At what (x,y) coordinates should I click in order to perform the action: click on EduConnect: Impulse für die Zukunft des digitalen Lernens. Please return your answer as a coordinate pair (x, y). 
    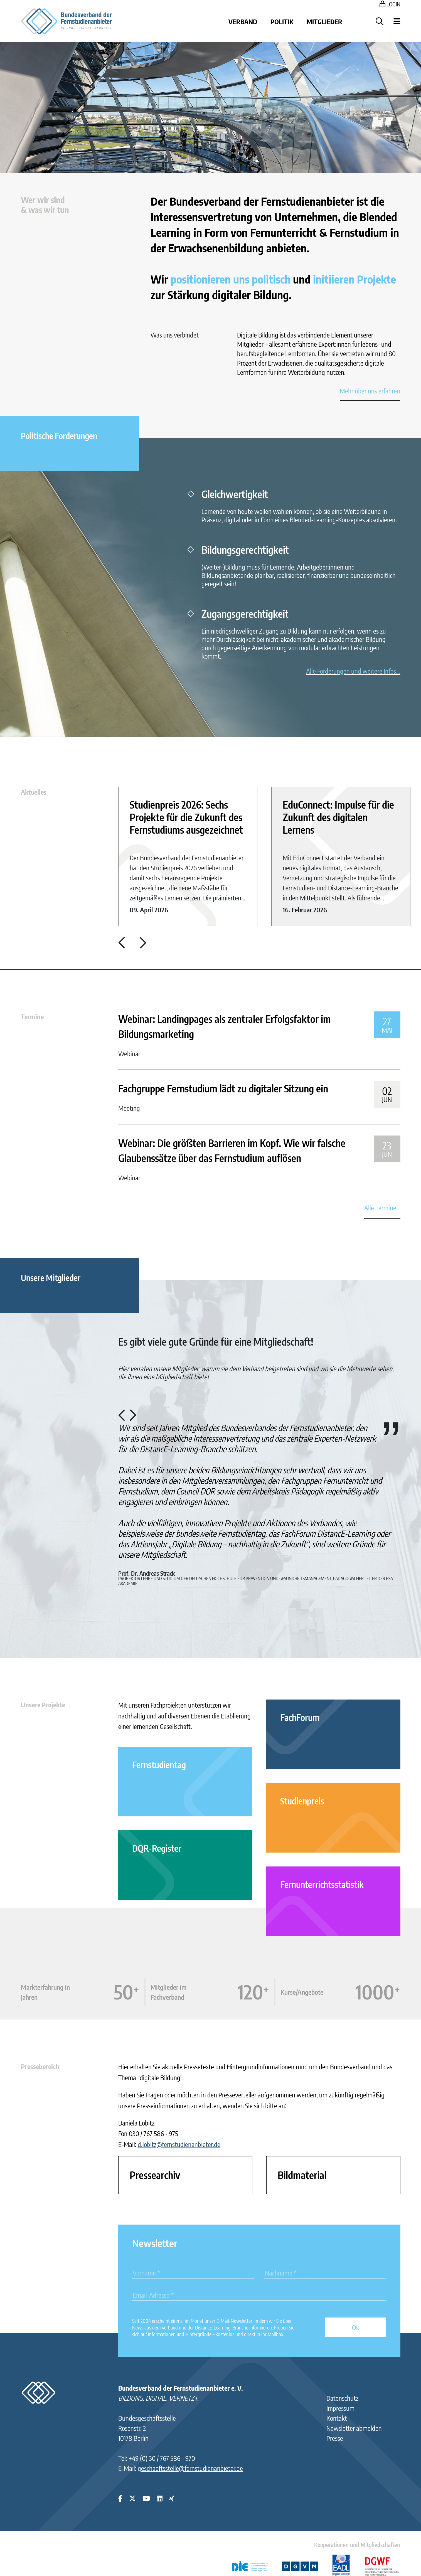
    Looking at the image, I should click on (338, 817).